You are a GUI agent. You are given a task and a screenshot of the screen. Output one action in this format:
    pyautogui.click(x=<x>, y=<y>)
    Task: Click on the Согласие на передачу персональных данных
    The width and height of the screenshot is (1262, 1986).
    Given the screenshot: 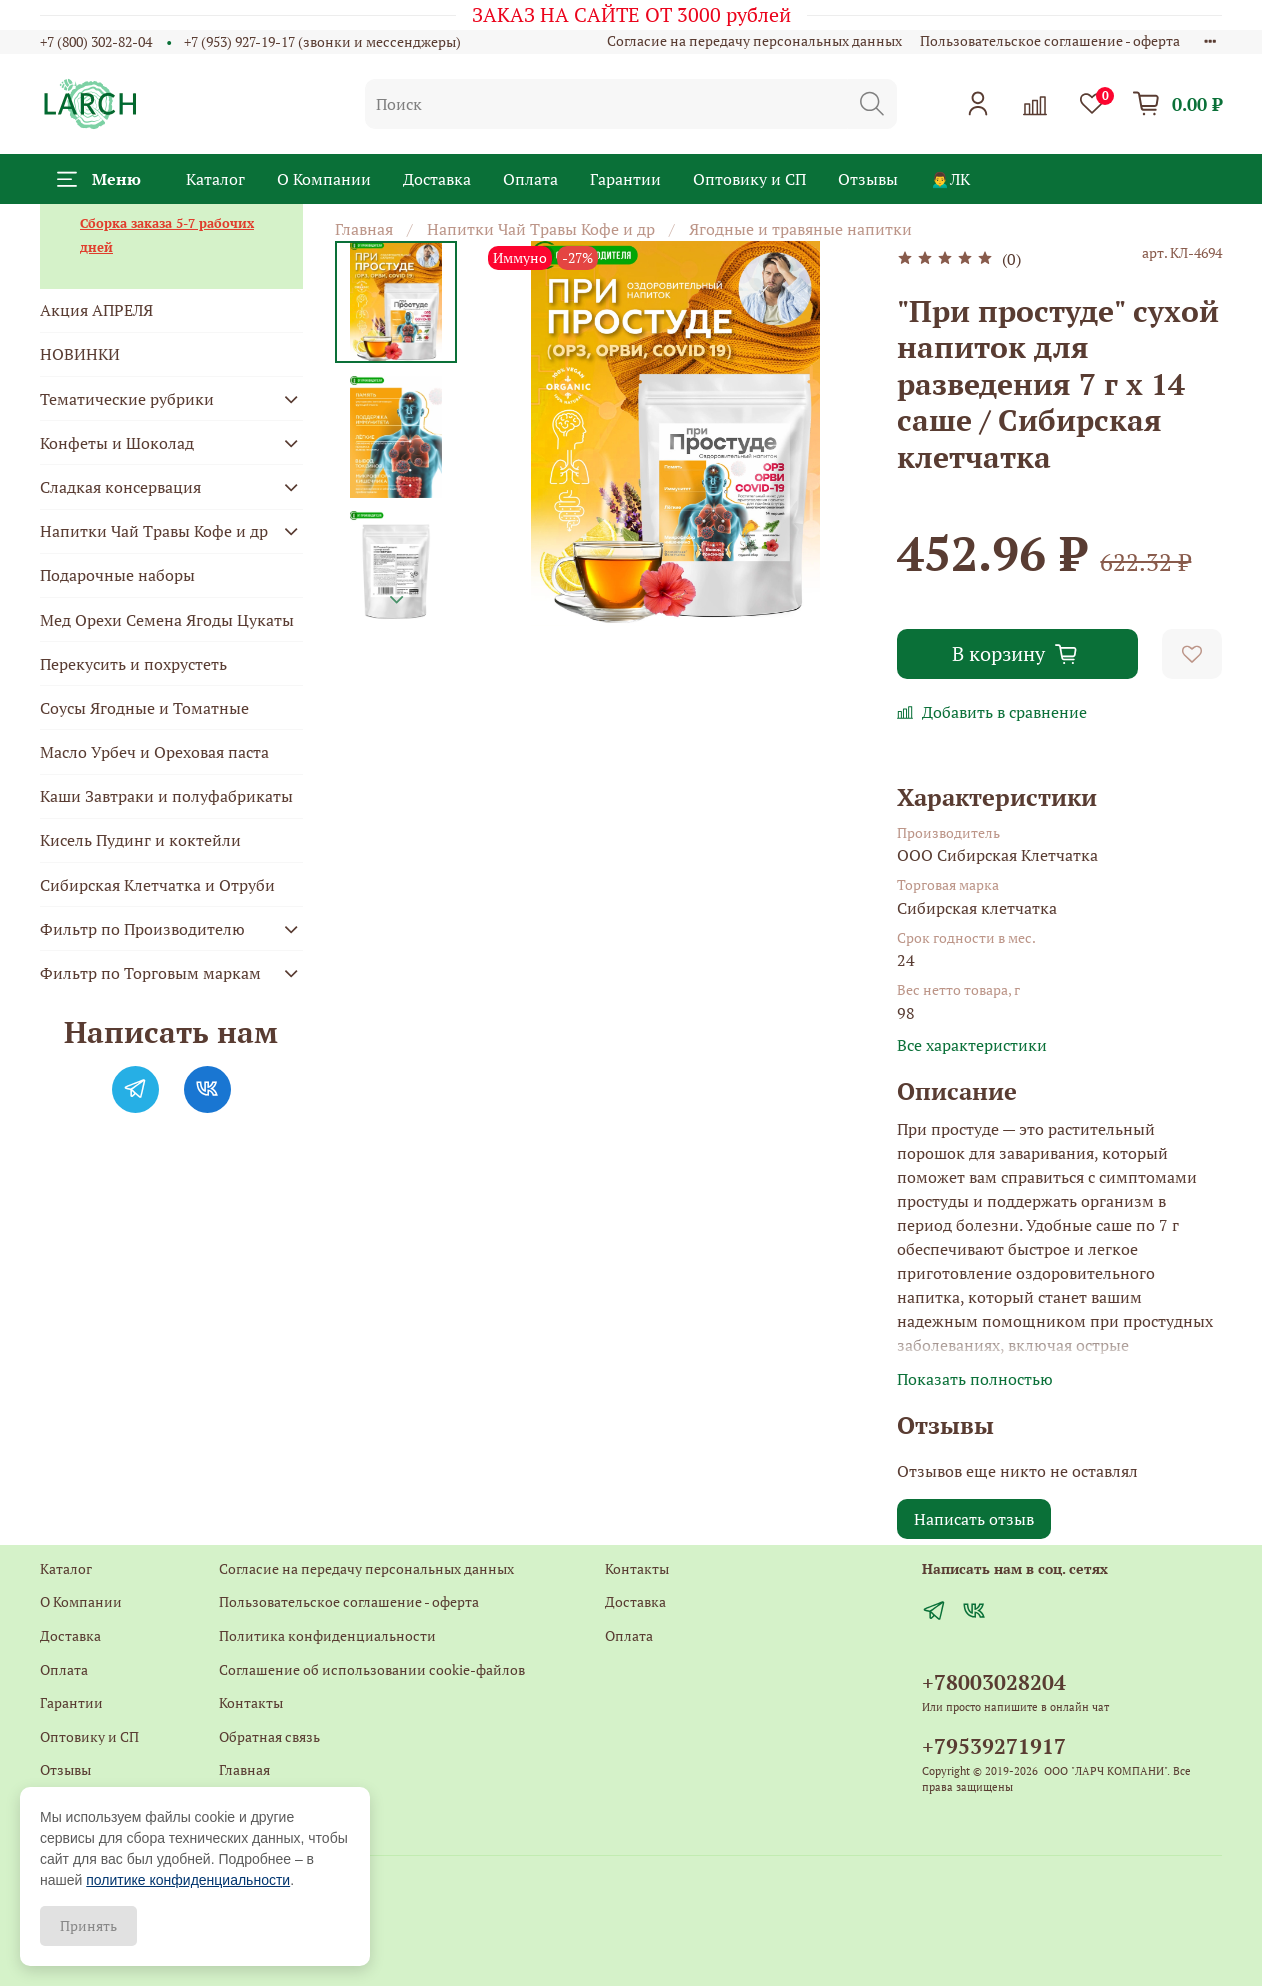 What is the action you would take?
    pyautogui.click(x=754, y=40)
    